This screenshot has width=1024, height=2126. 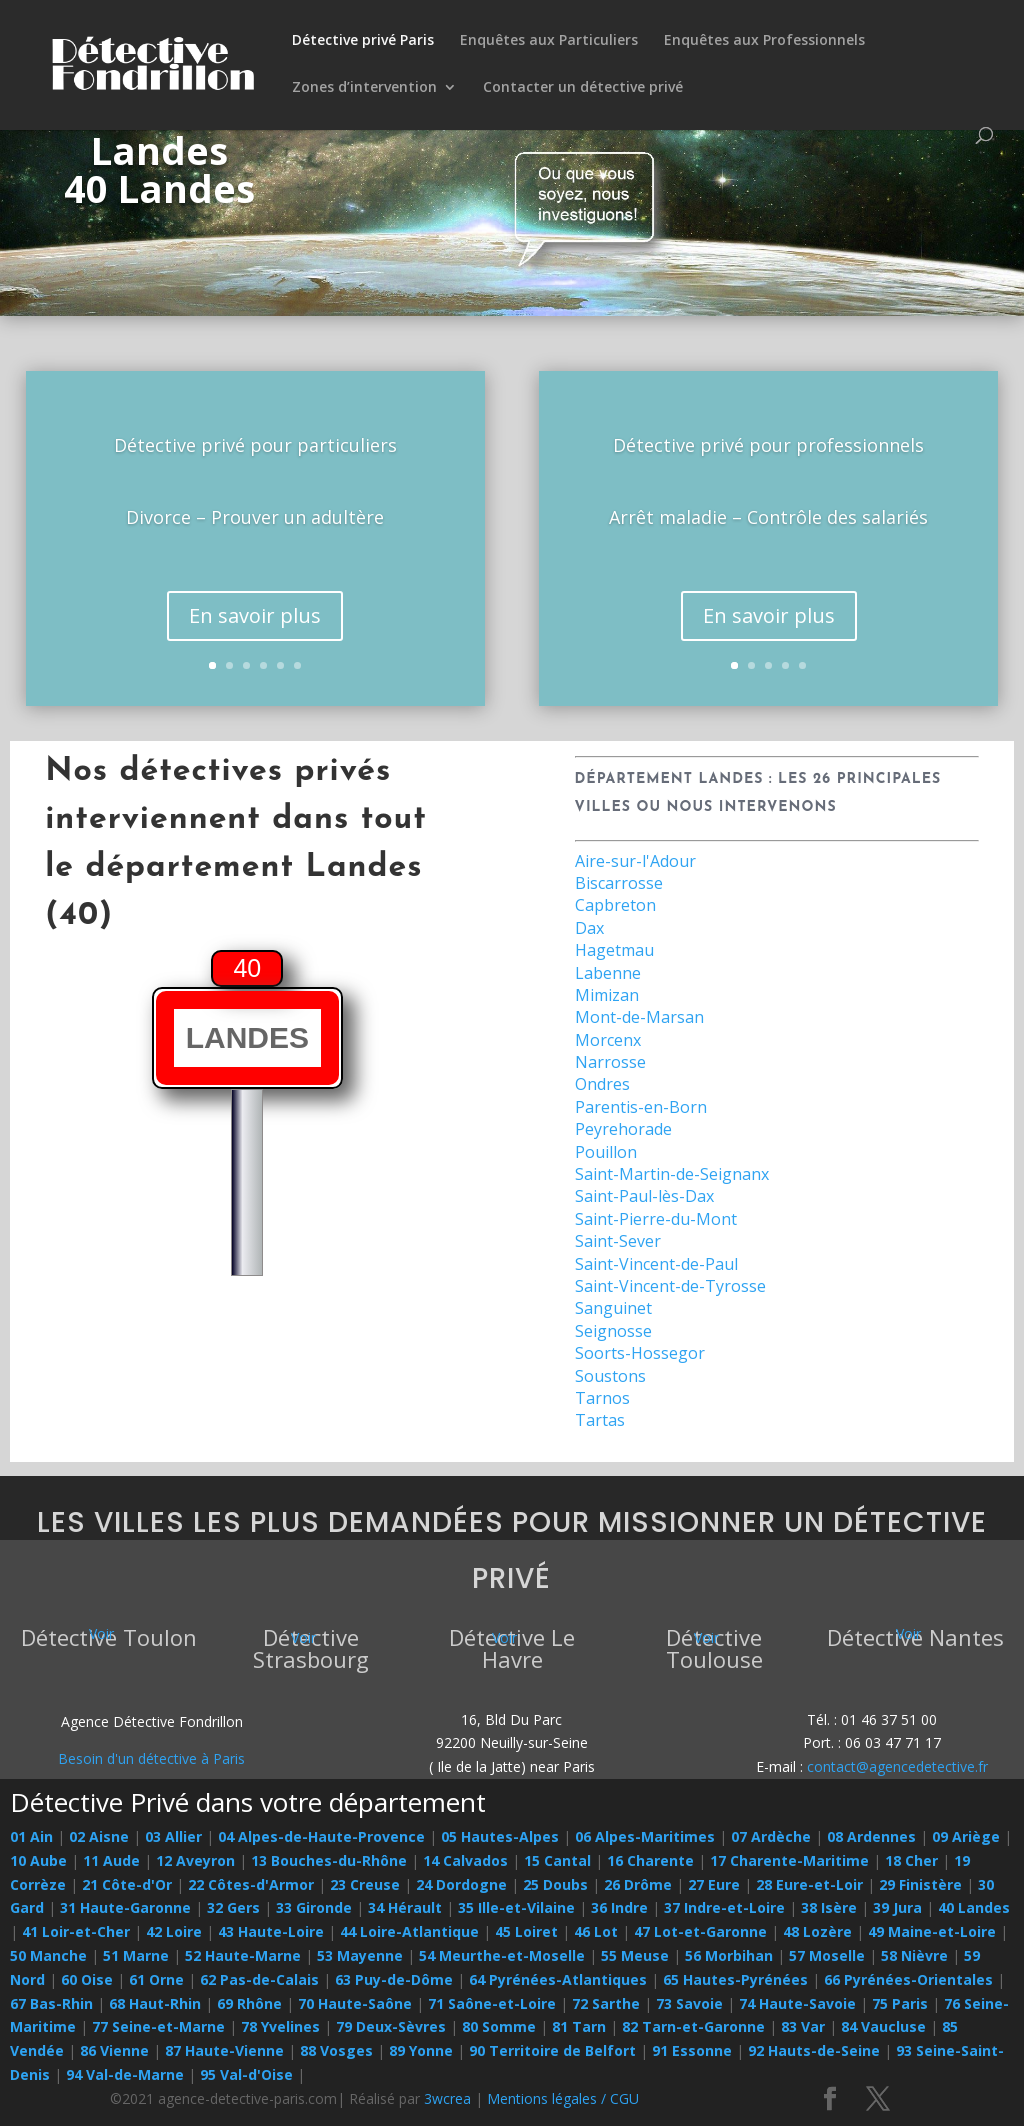 What do you see at coordinates (650, 1860) in the screenshot?
I see `16 Charente` at bounding box center [650, 1860].